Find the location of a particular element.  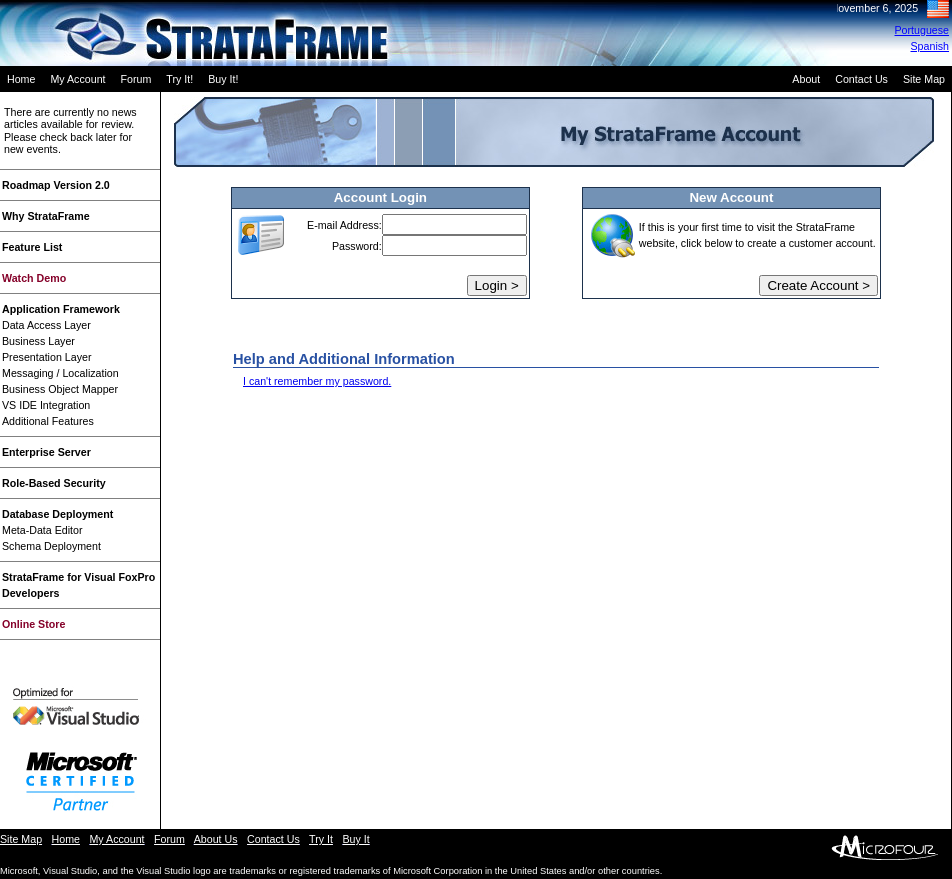

Business Object Mapper is located at coordinates (60, 389).